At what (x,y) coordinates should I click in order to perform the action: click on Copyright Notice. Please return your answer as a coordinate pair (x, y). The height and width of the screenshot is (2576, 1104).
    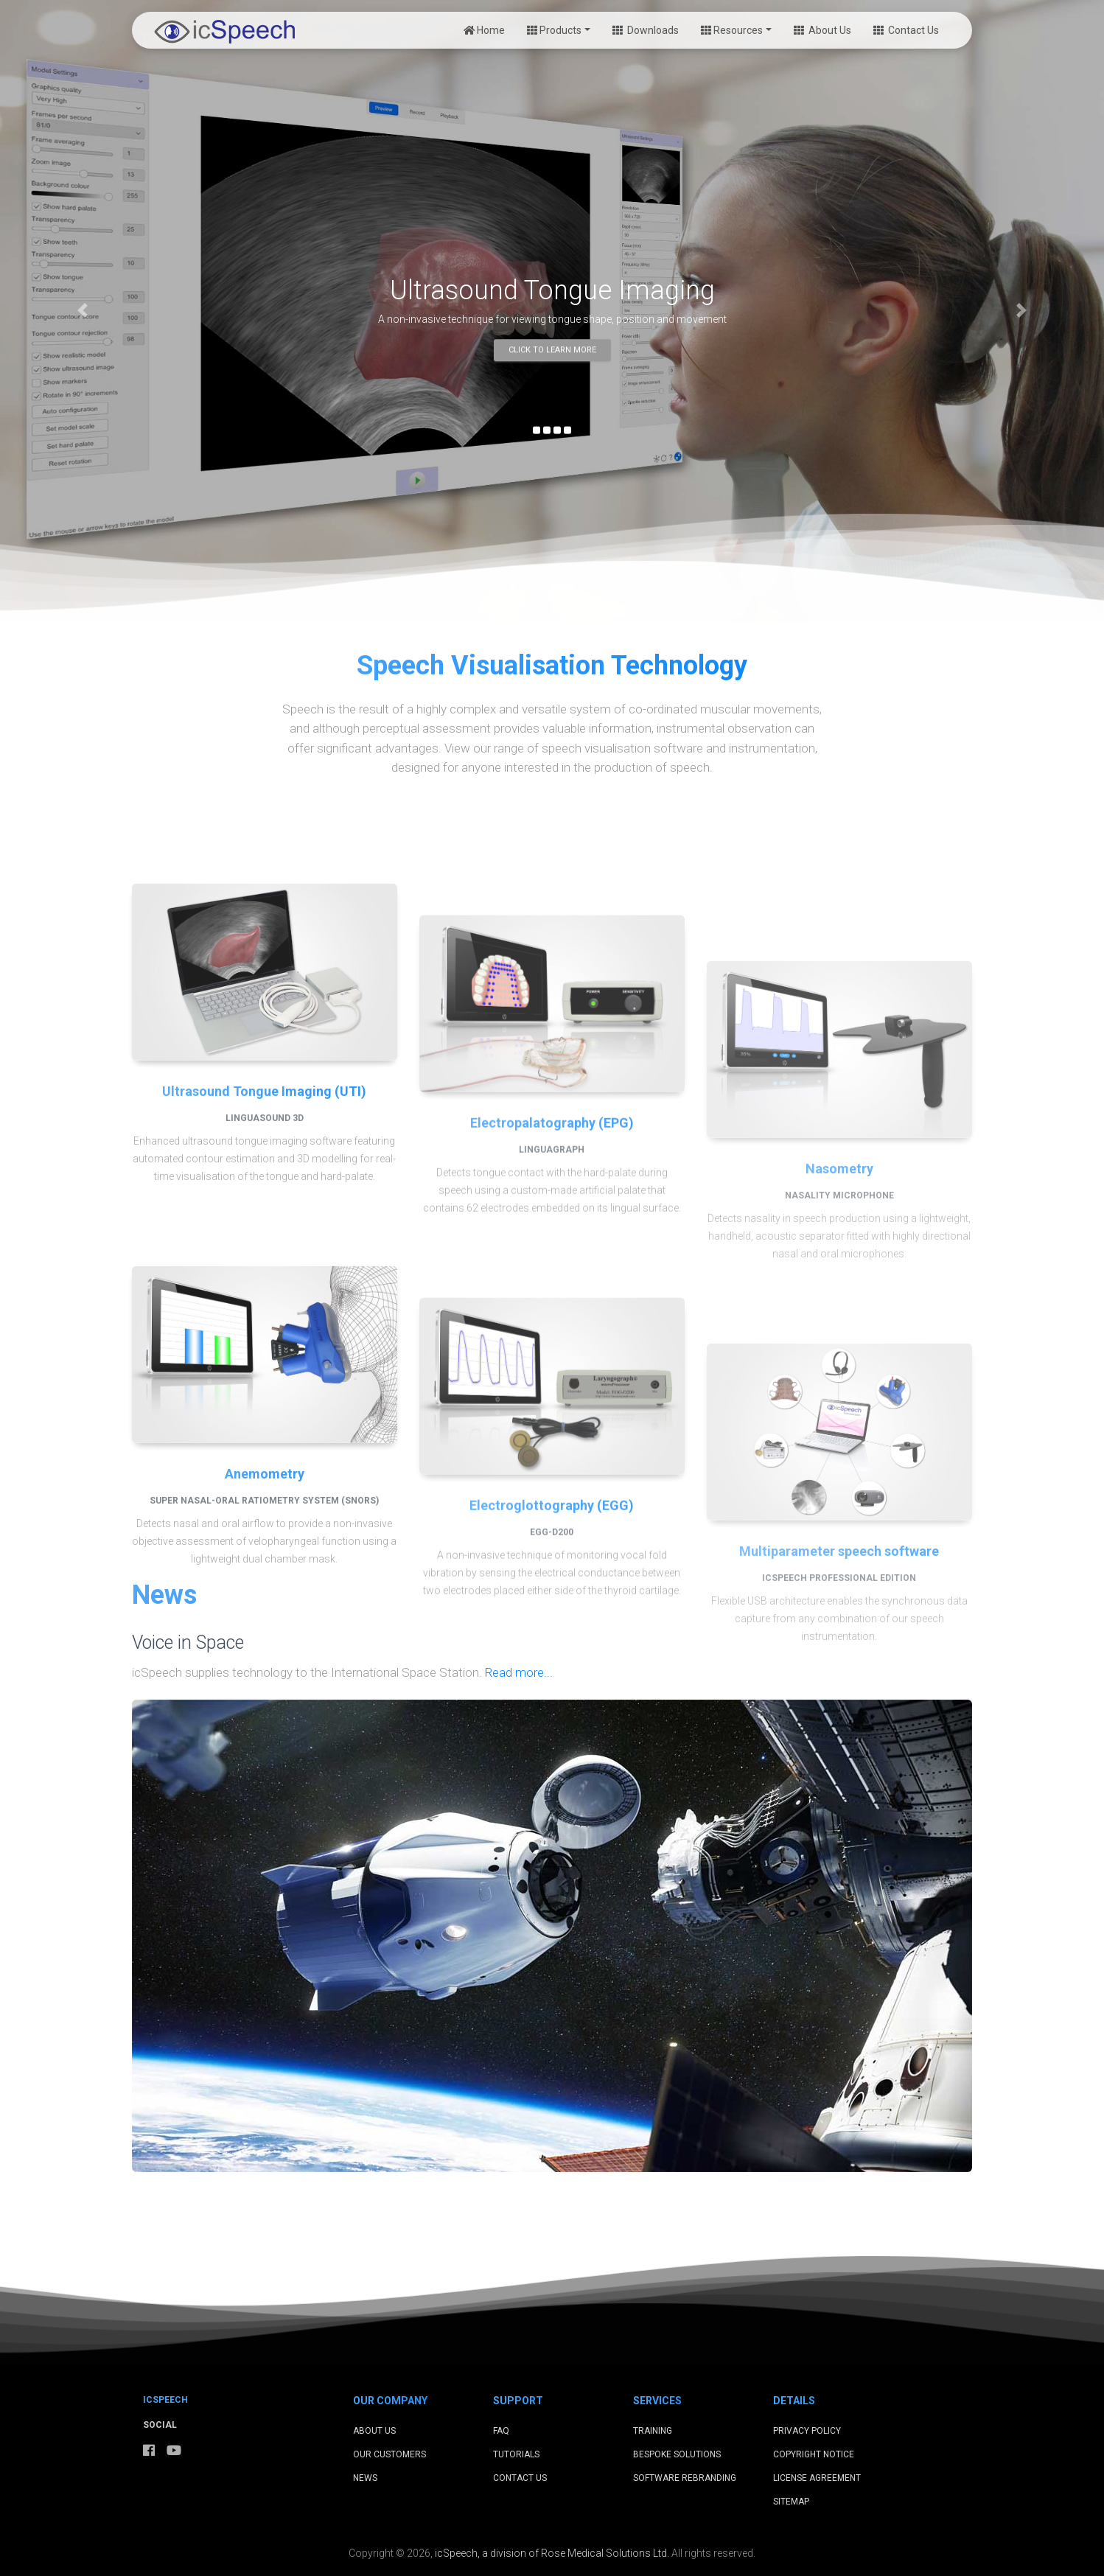
    Looking at the image, I should click on (813, 2454).